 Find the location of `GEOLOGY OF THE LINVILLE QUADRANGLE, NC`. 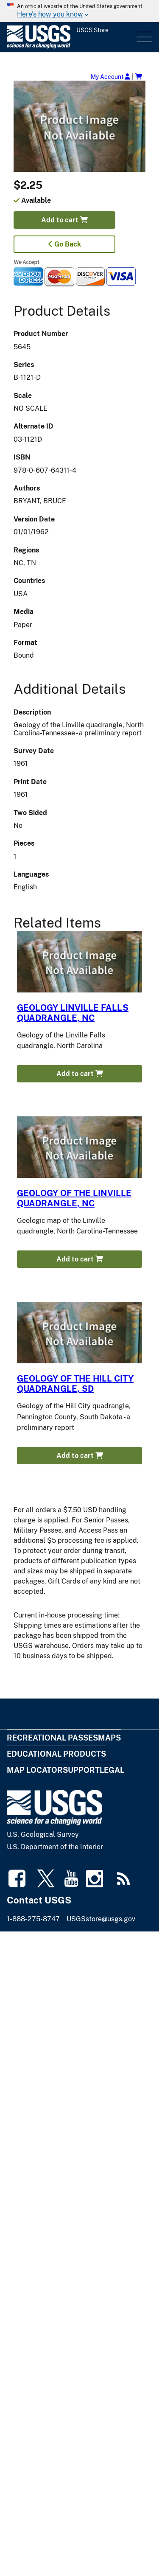

GEOLOGY OF THE LINVILLE QUADRANGLE, NC is located at coordinates (74, 1198).